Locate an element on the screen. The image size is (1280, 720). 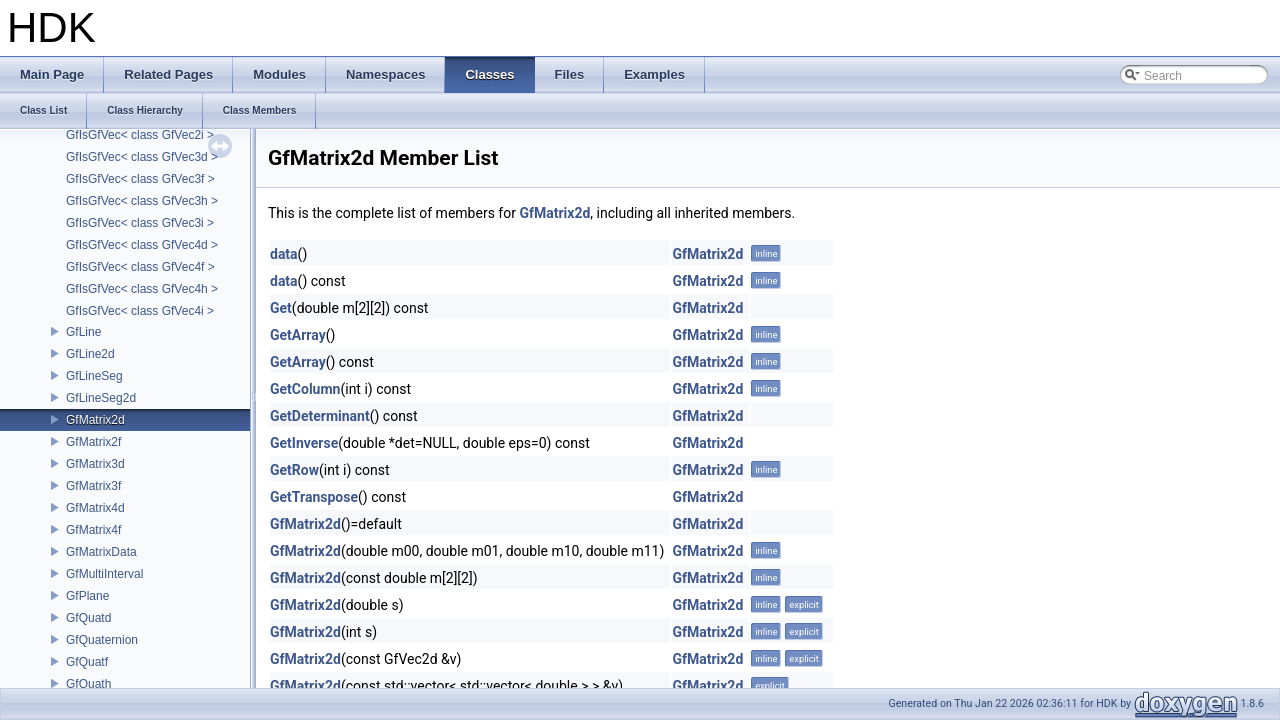
GfQuatf is located at coordinates (87, 662).